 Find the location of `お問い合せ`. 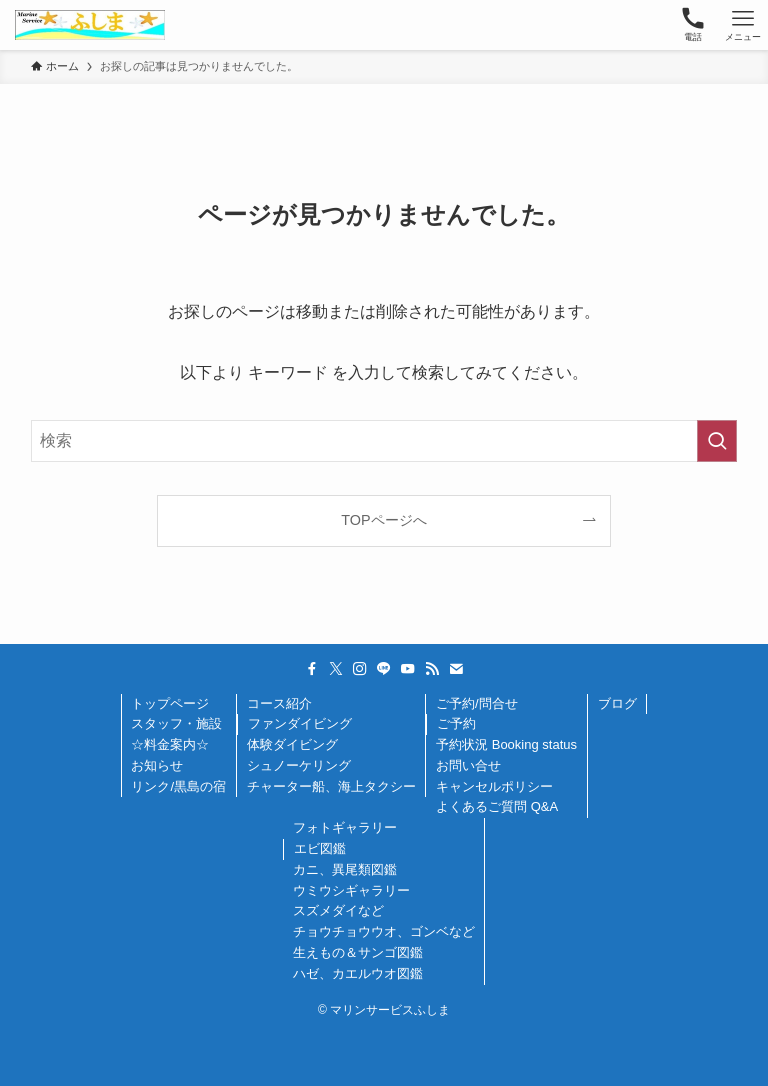

お問い合せ is located at coordinates (468, 765).